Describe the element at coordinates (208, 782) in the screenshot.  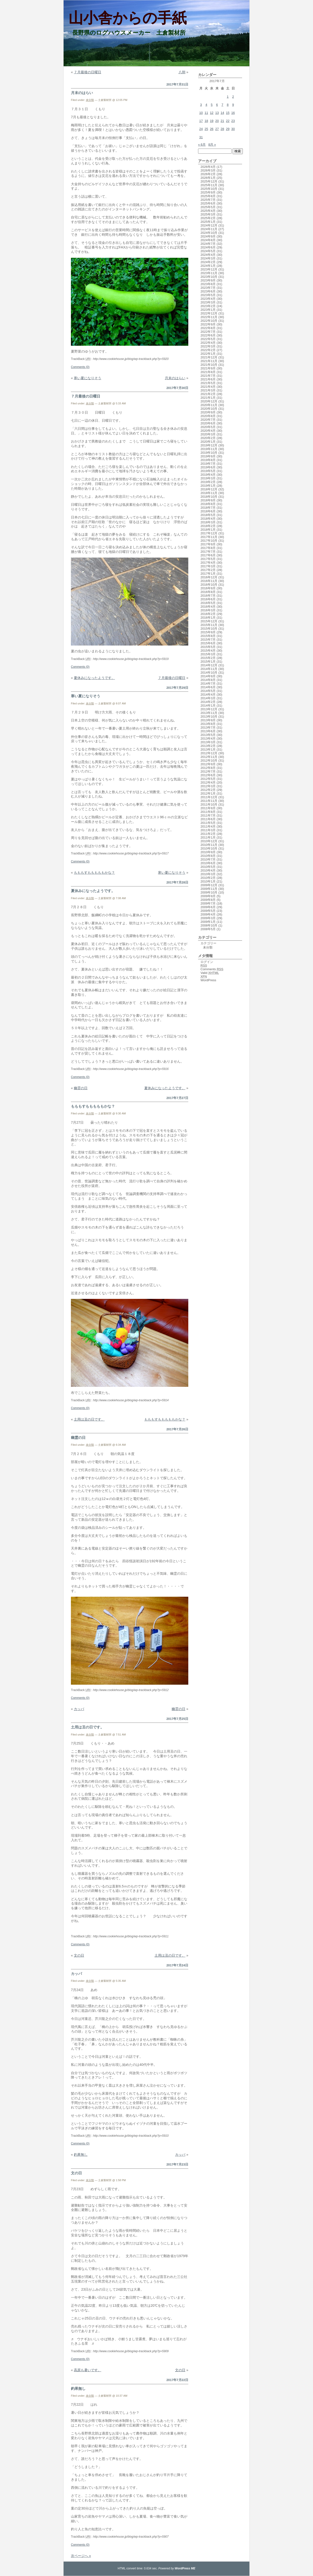
I see `2012年4月` at that location.